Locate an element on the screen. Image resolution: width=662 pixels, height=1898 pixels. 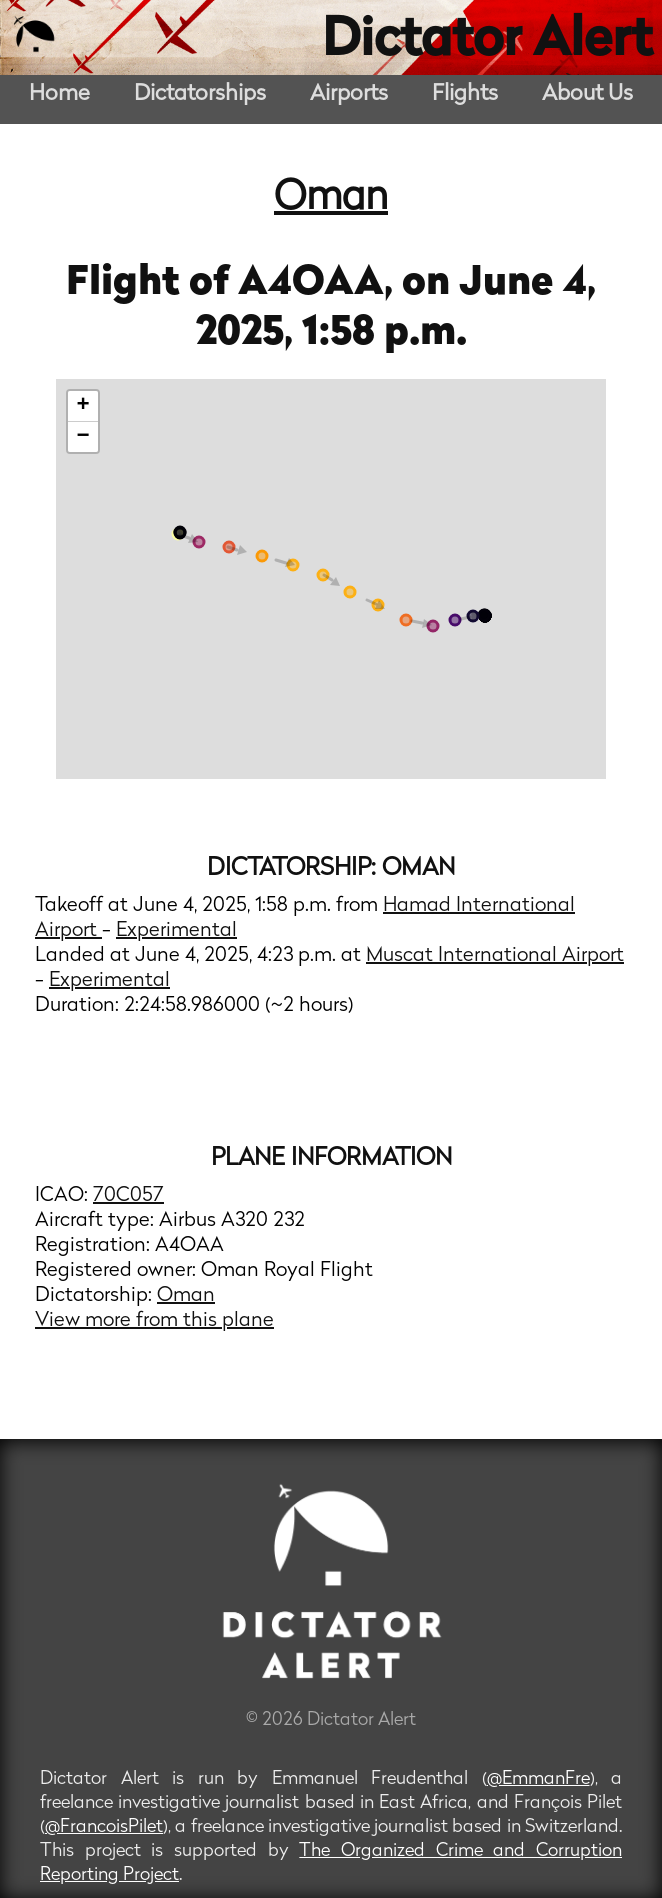
About Us is located at coordinates (587, 94).